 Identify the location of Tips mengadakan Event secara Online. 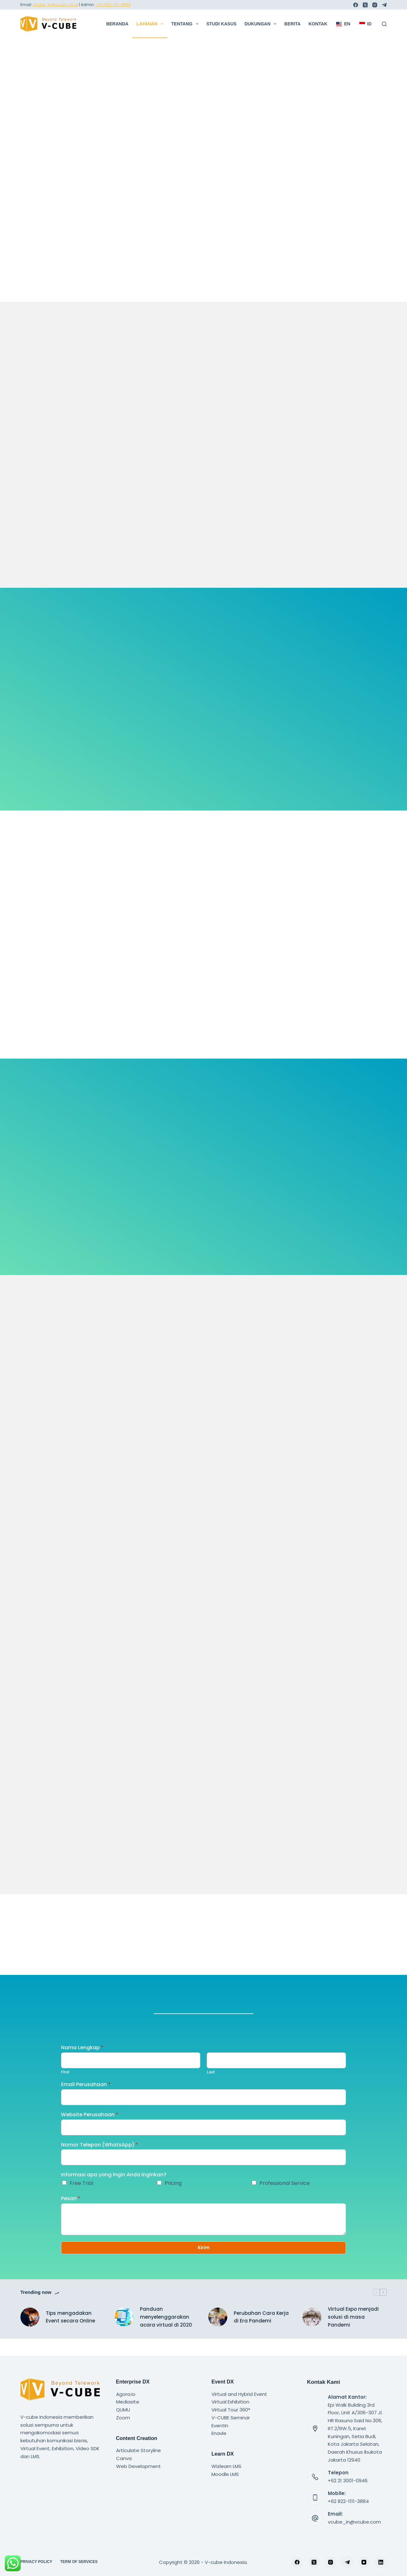
(70, 2334).